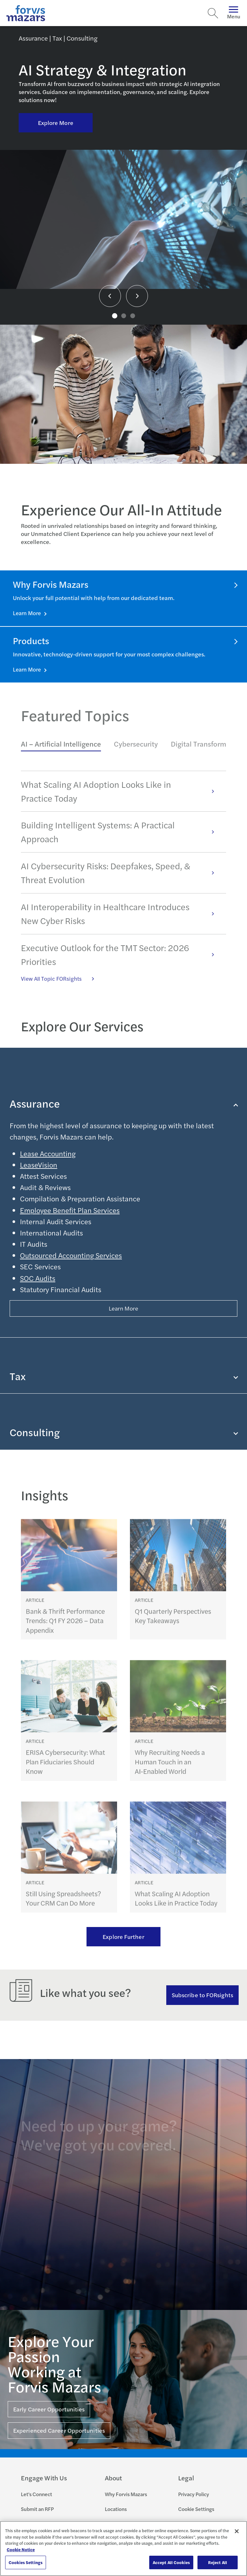  I want to click on Subscribe to FORsights, so click(202, 1995).